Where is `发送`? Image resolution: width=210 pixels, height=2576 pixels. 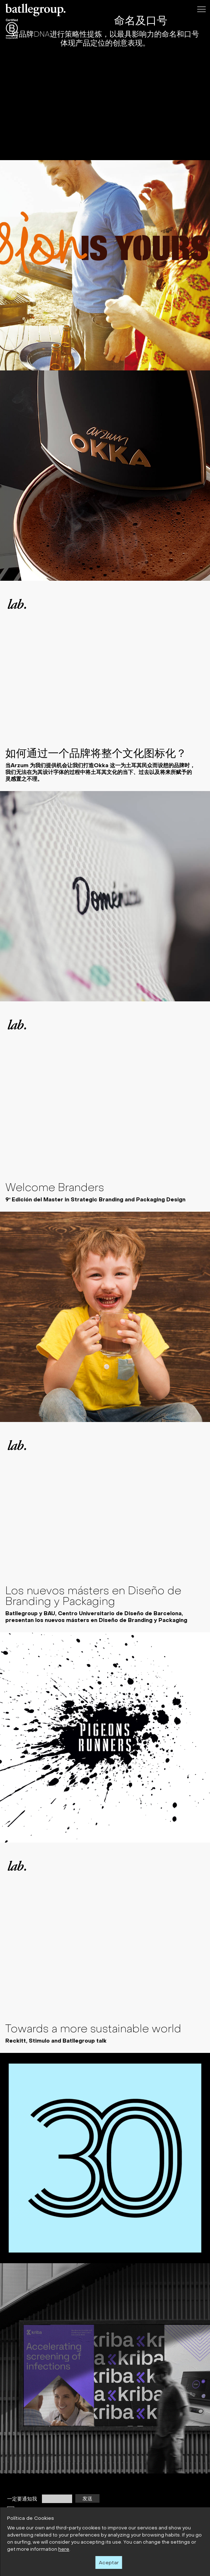 发送 is located at coordinates (87, 2498).